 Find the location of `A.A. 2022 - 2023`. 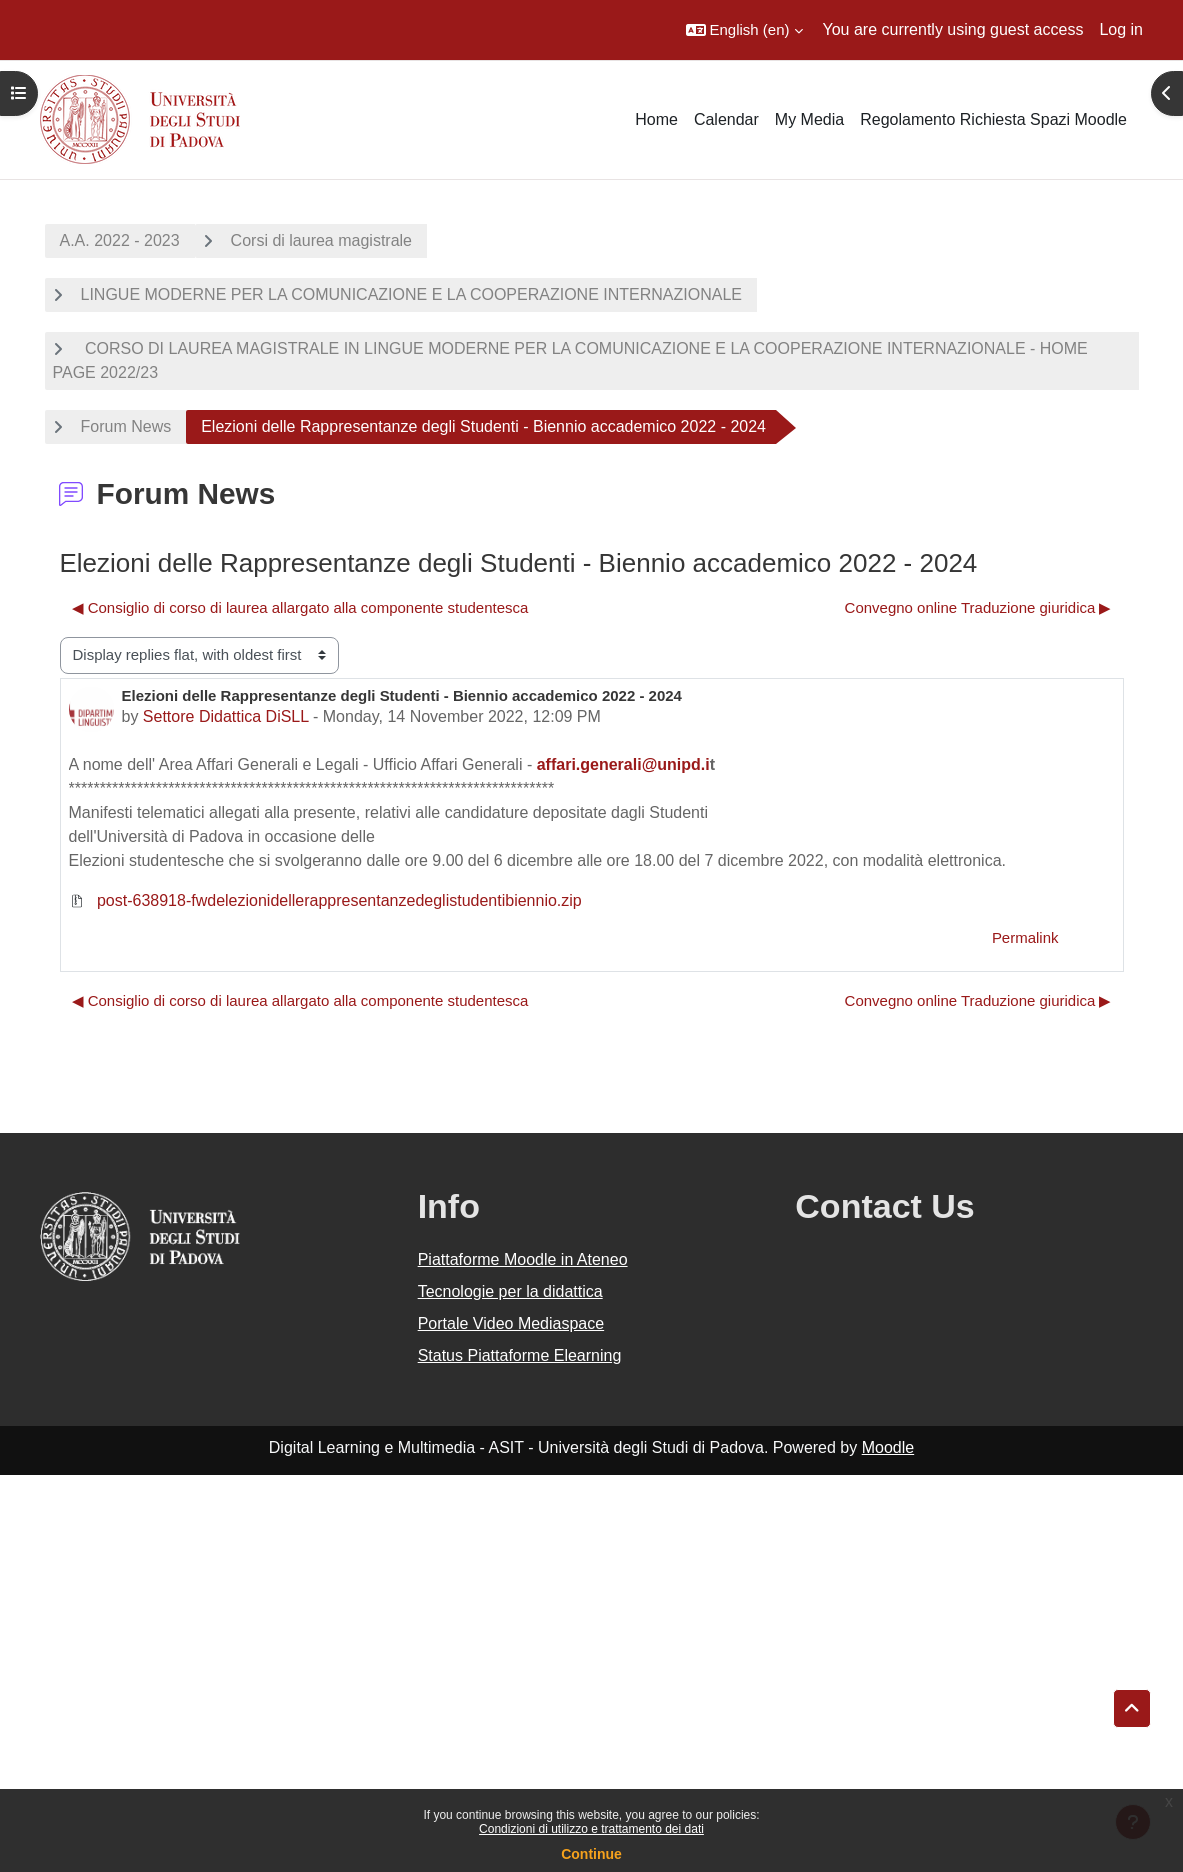

A.A. 2022 - 2023 is located at coordinates (120, 240).